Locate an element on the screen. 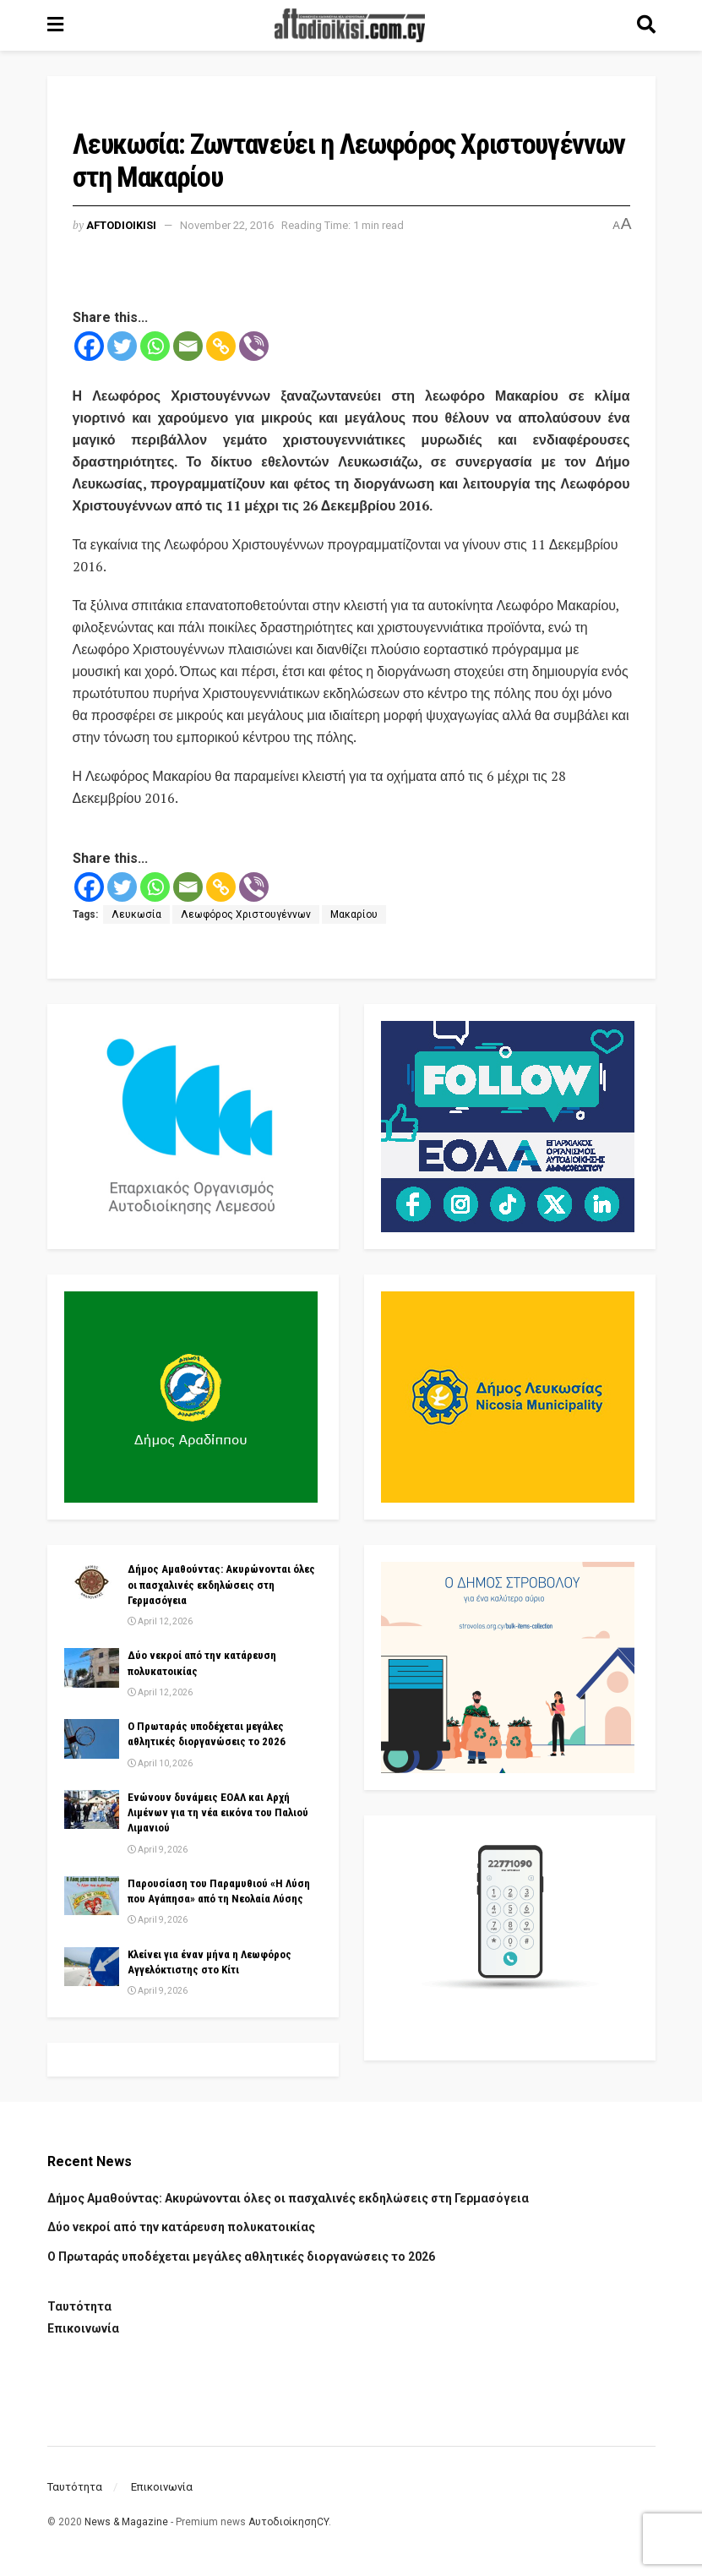  [Visit Homepage] is located at coordinates (350, 25).